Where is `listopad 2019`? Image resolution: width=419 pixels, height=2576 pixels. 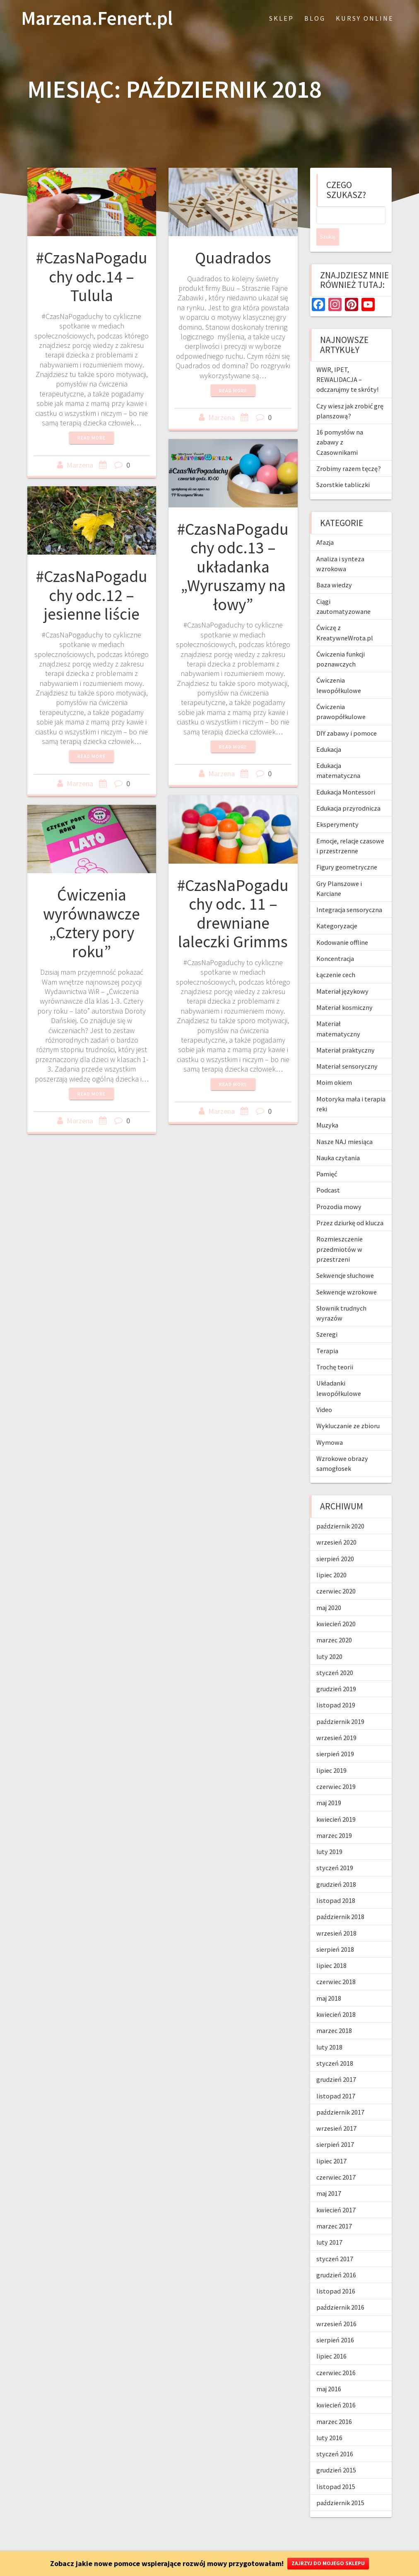 listopad 2019 is located at coordinates (335, 1687).